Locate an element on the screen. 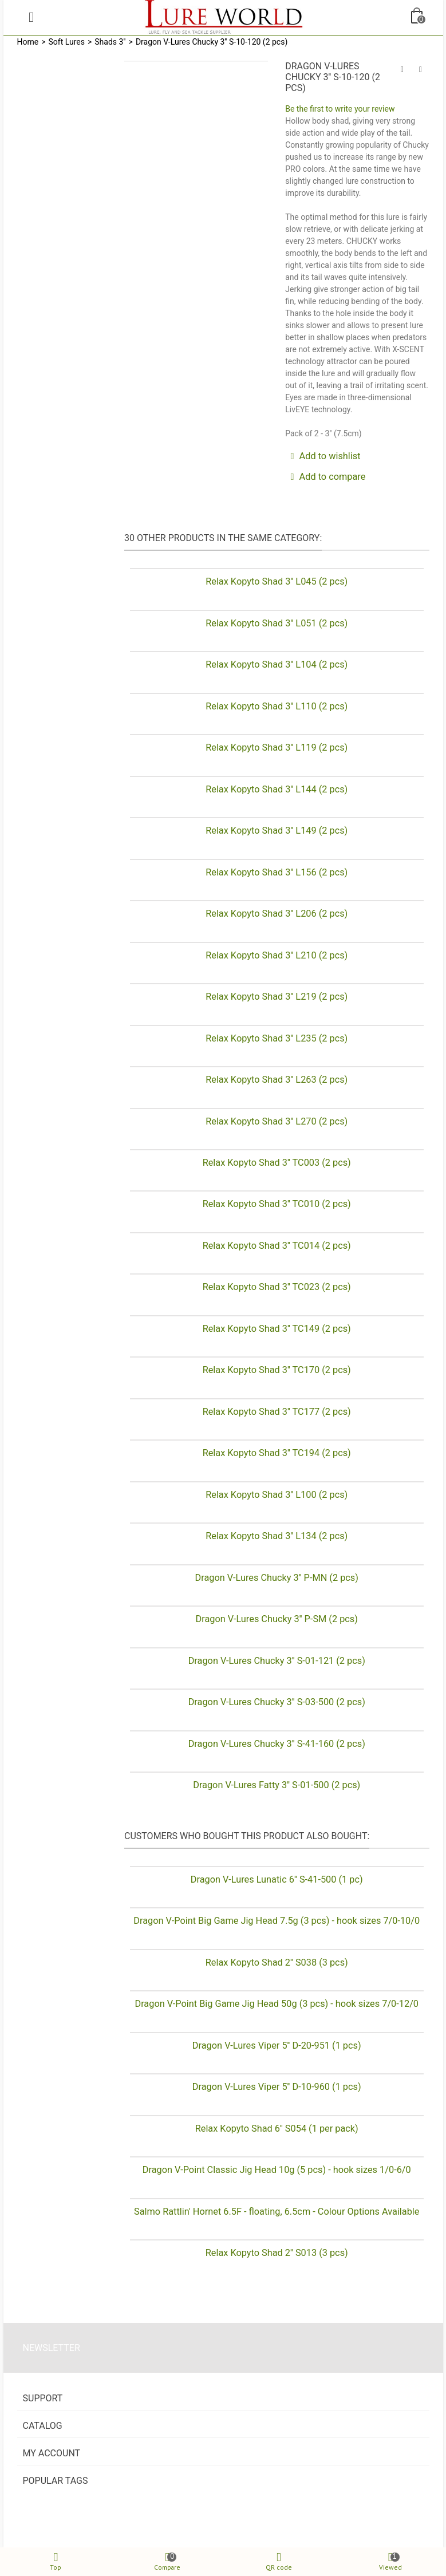 Image resolution: width=446 pixels, height=2576 pixels. Relax Kopyto Shad 3'' L270 (2 pcs) is located at coordinates (277, 1121).